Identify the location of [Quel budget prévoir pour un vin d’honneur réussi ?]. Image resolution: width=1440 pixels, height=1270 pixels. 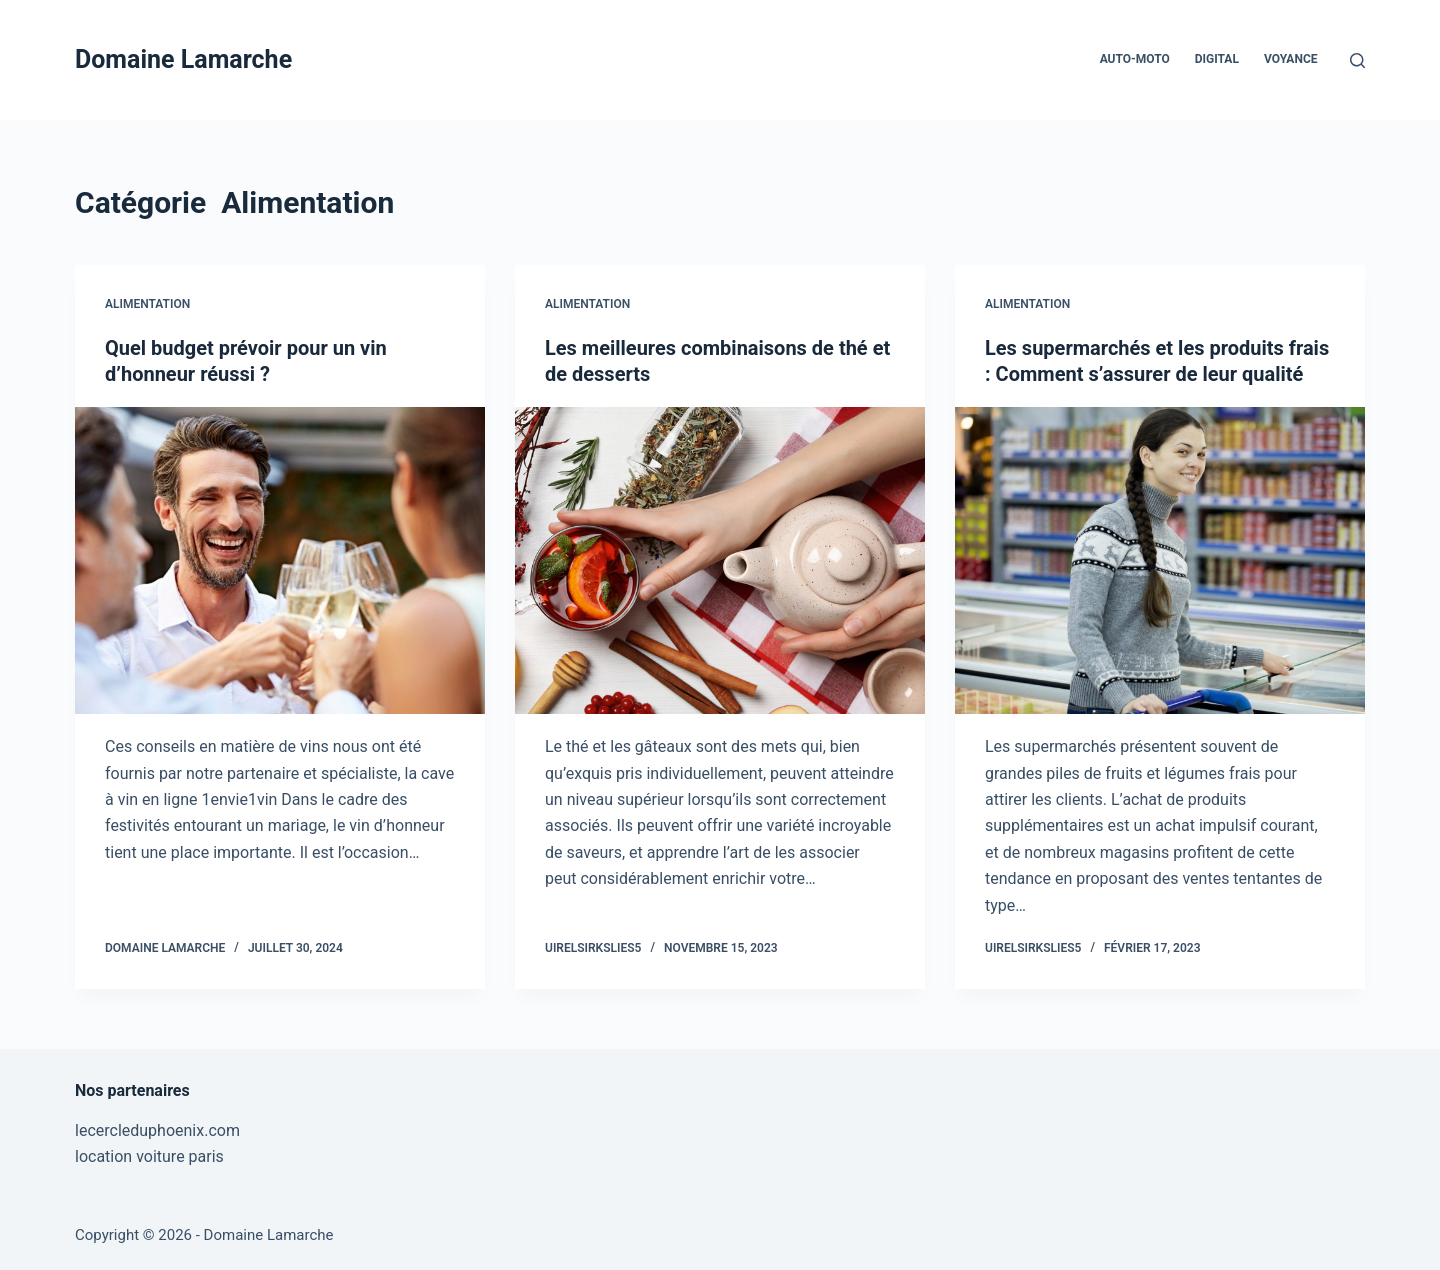
(280, 561).